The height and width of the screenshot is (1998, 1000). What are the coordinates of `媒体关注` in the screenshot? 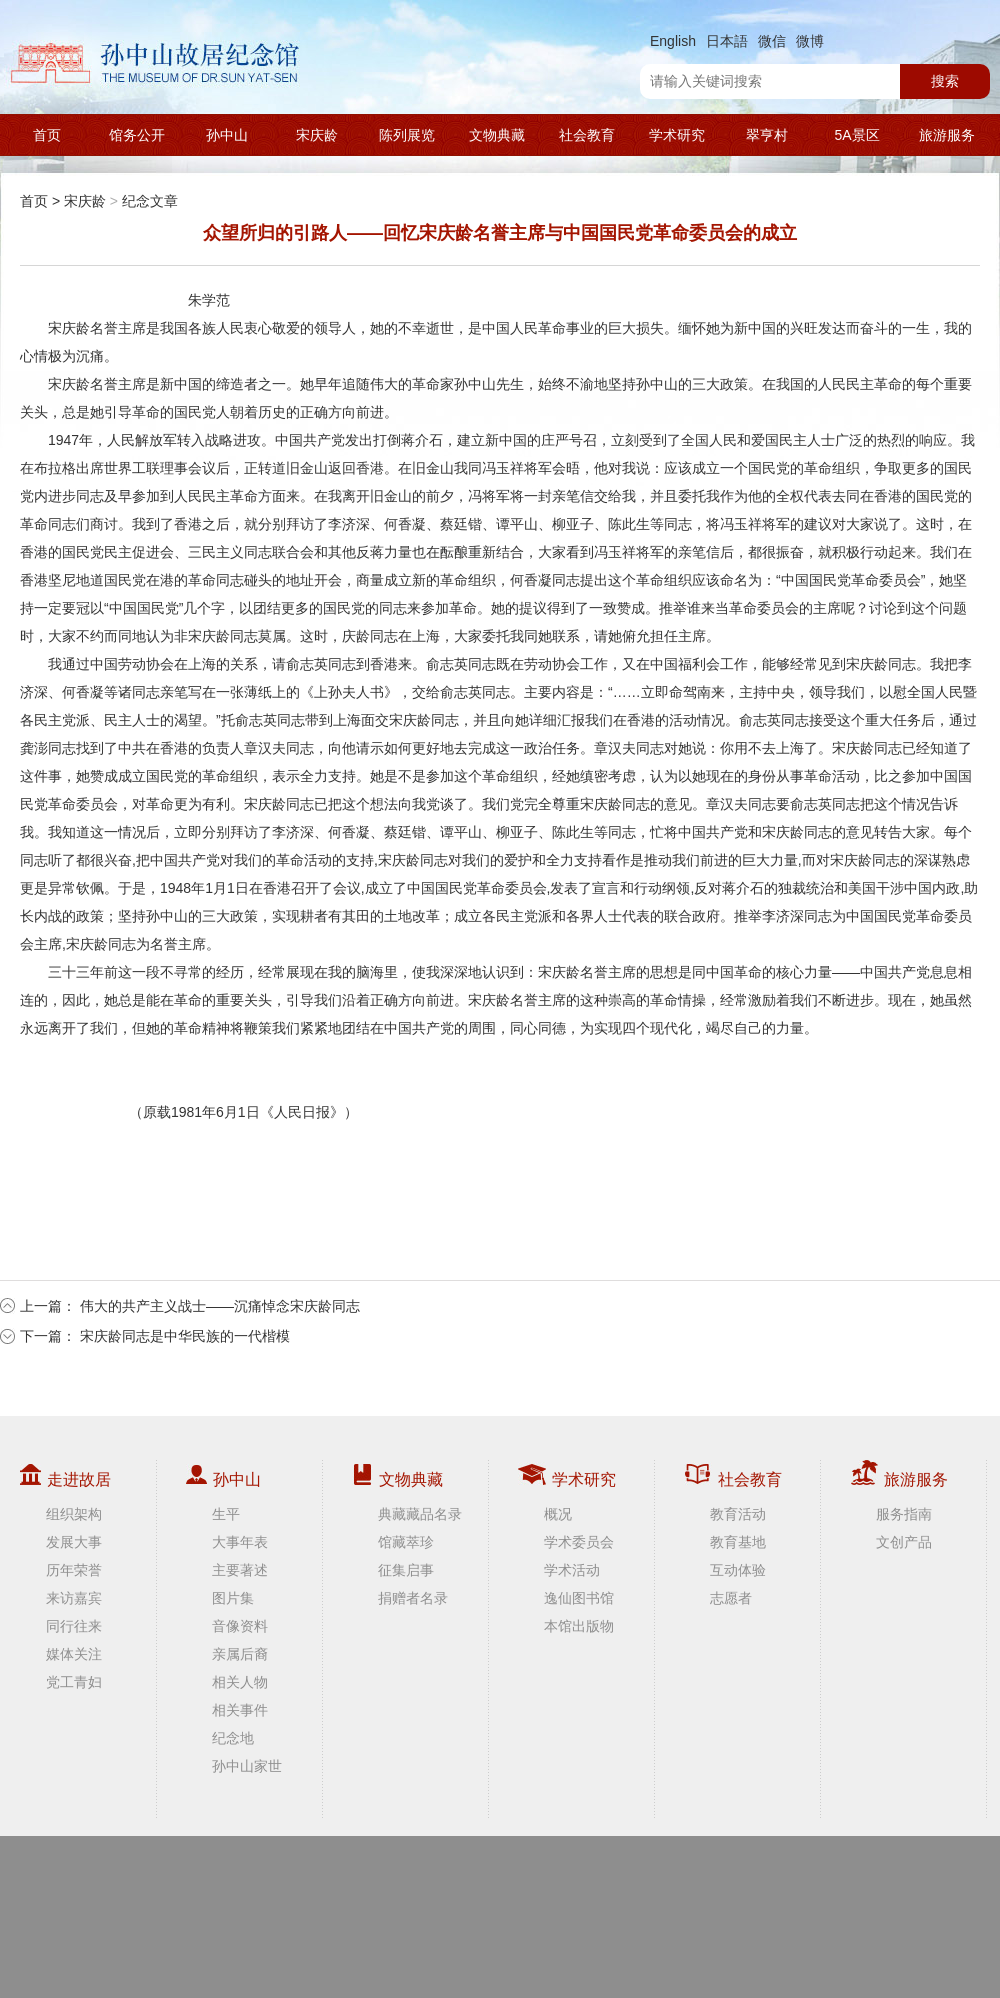 It's located at (74, 1654).